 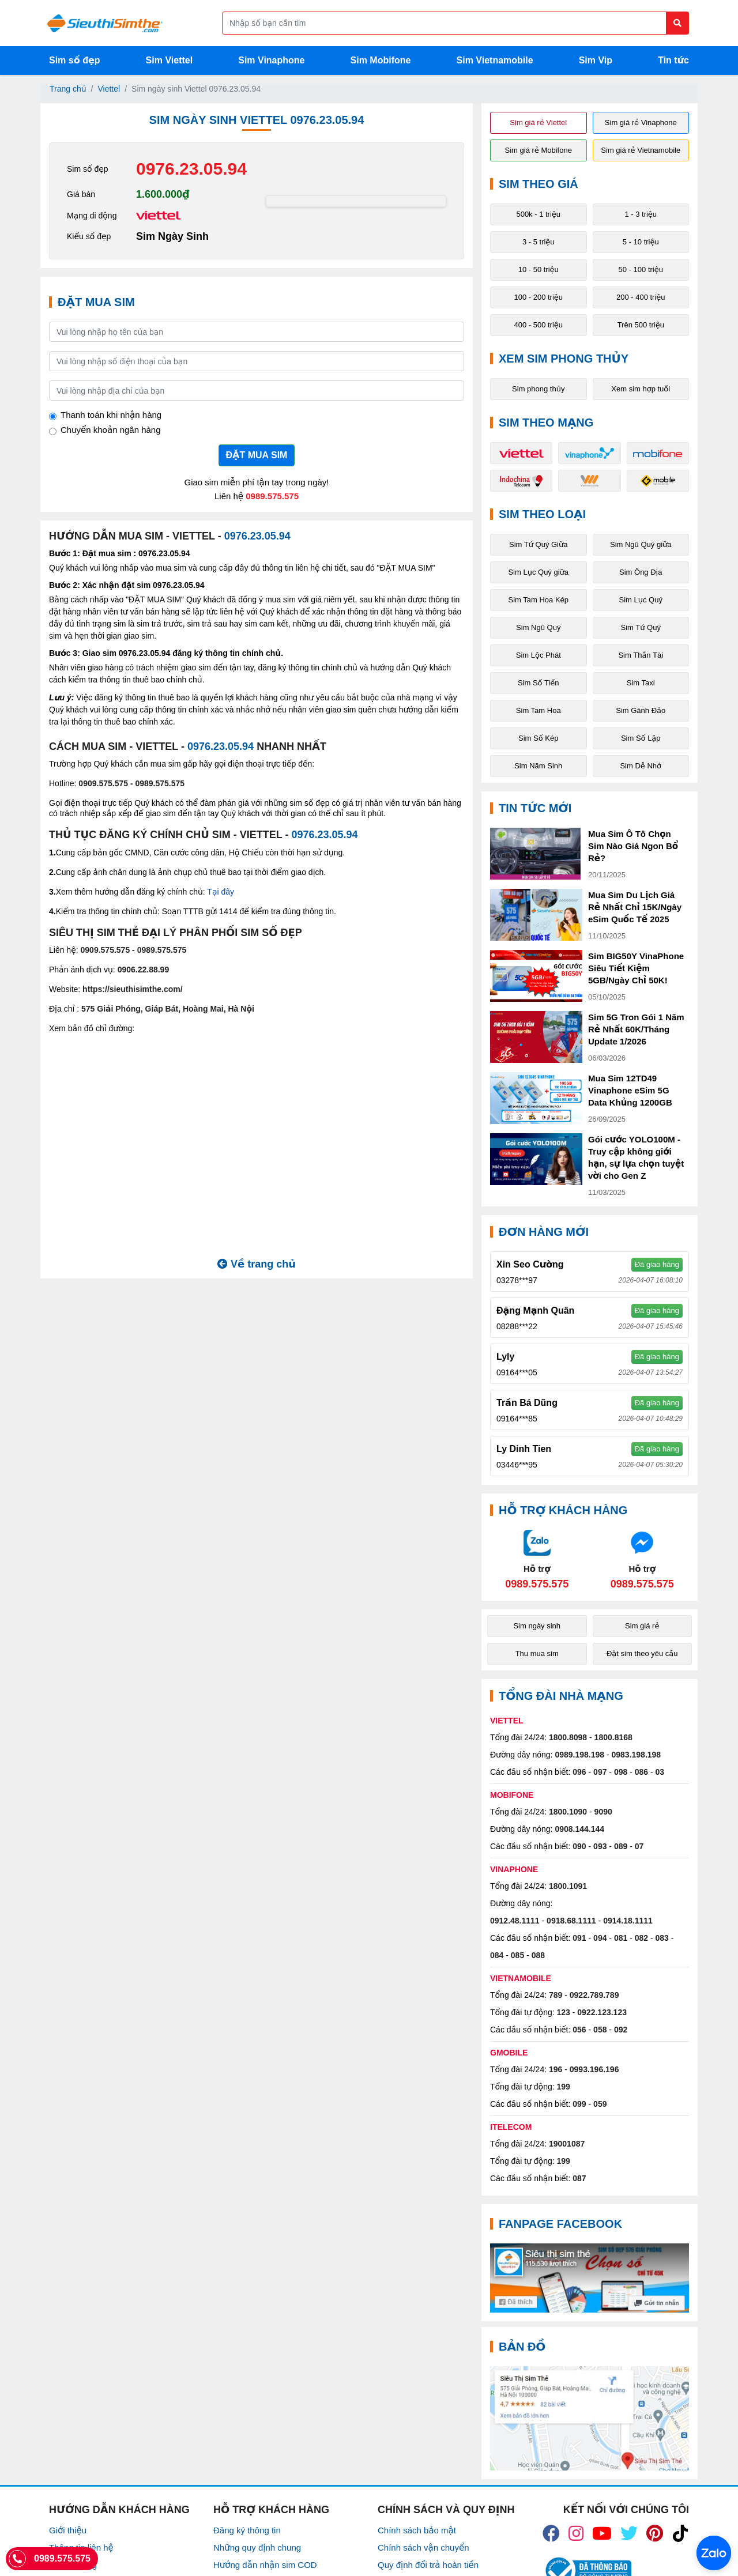 I want to click on Sim Mobifone, so click(x=381, y=60).